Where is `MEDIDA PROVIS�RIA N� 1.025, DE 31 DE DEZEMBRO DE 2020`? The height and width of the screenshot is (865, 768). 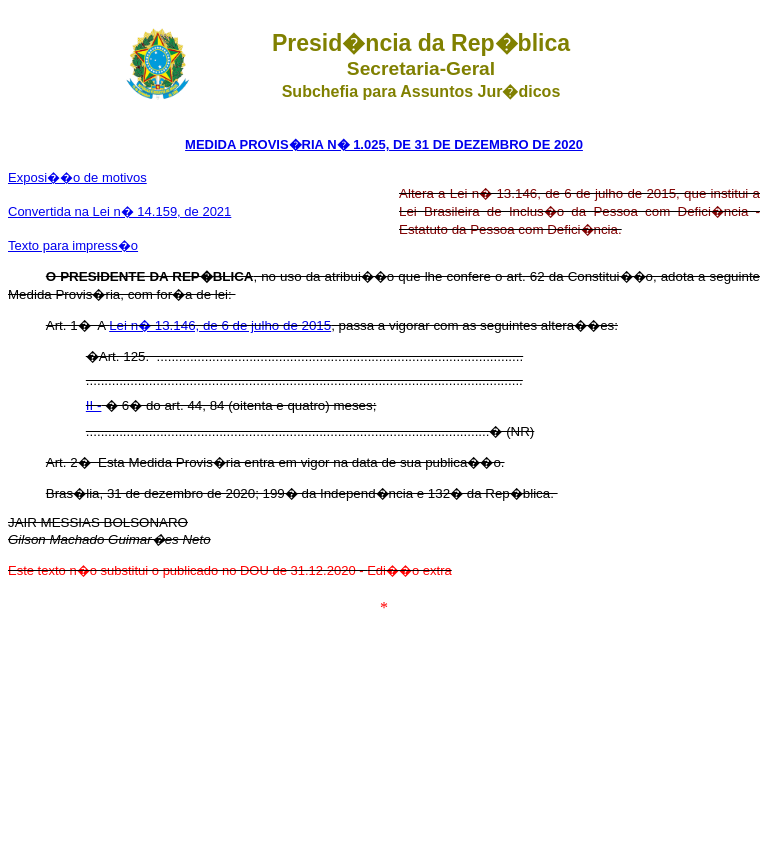
MEDIDA PROVIS�RIA N� 1.025, DE 31 DE DEZEMBRO DE 2020 is located at coordinates (384, 144).